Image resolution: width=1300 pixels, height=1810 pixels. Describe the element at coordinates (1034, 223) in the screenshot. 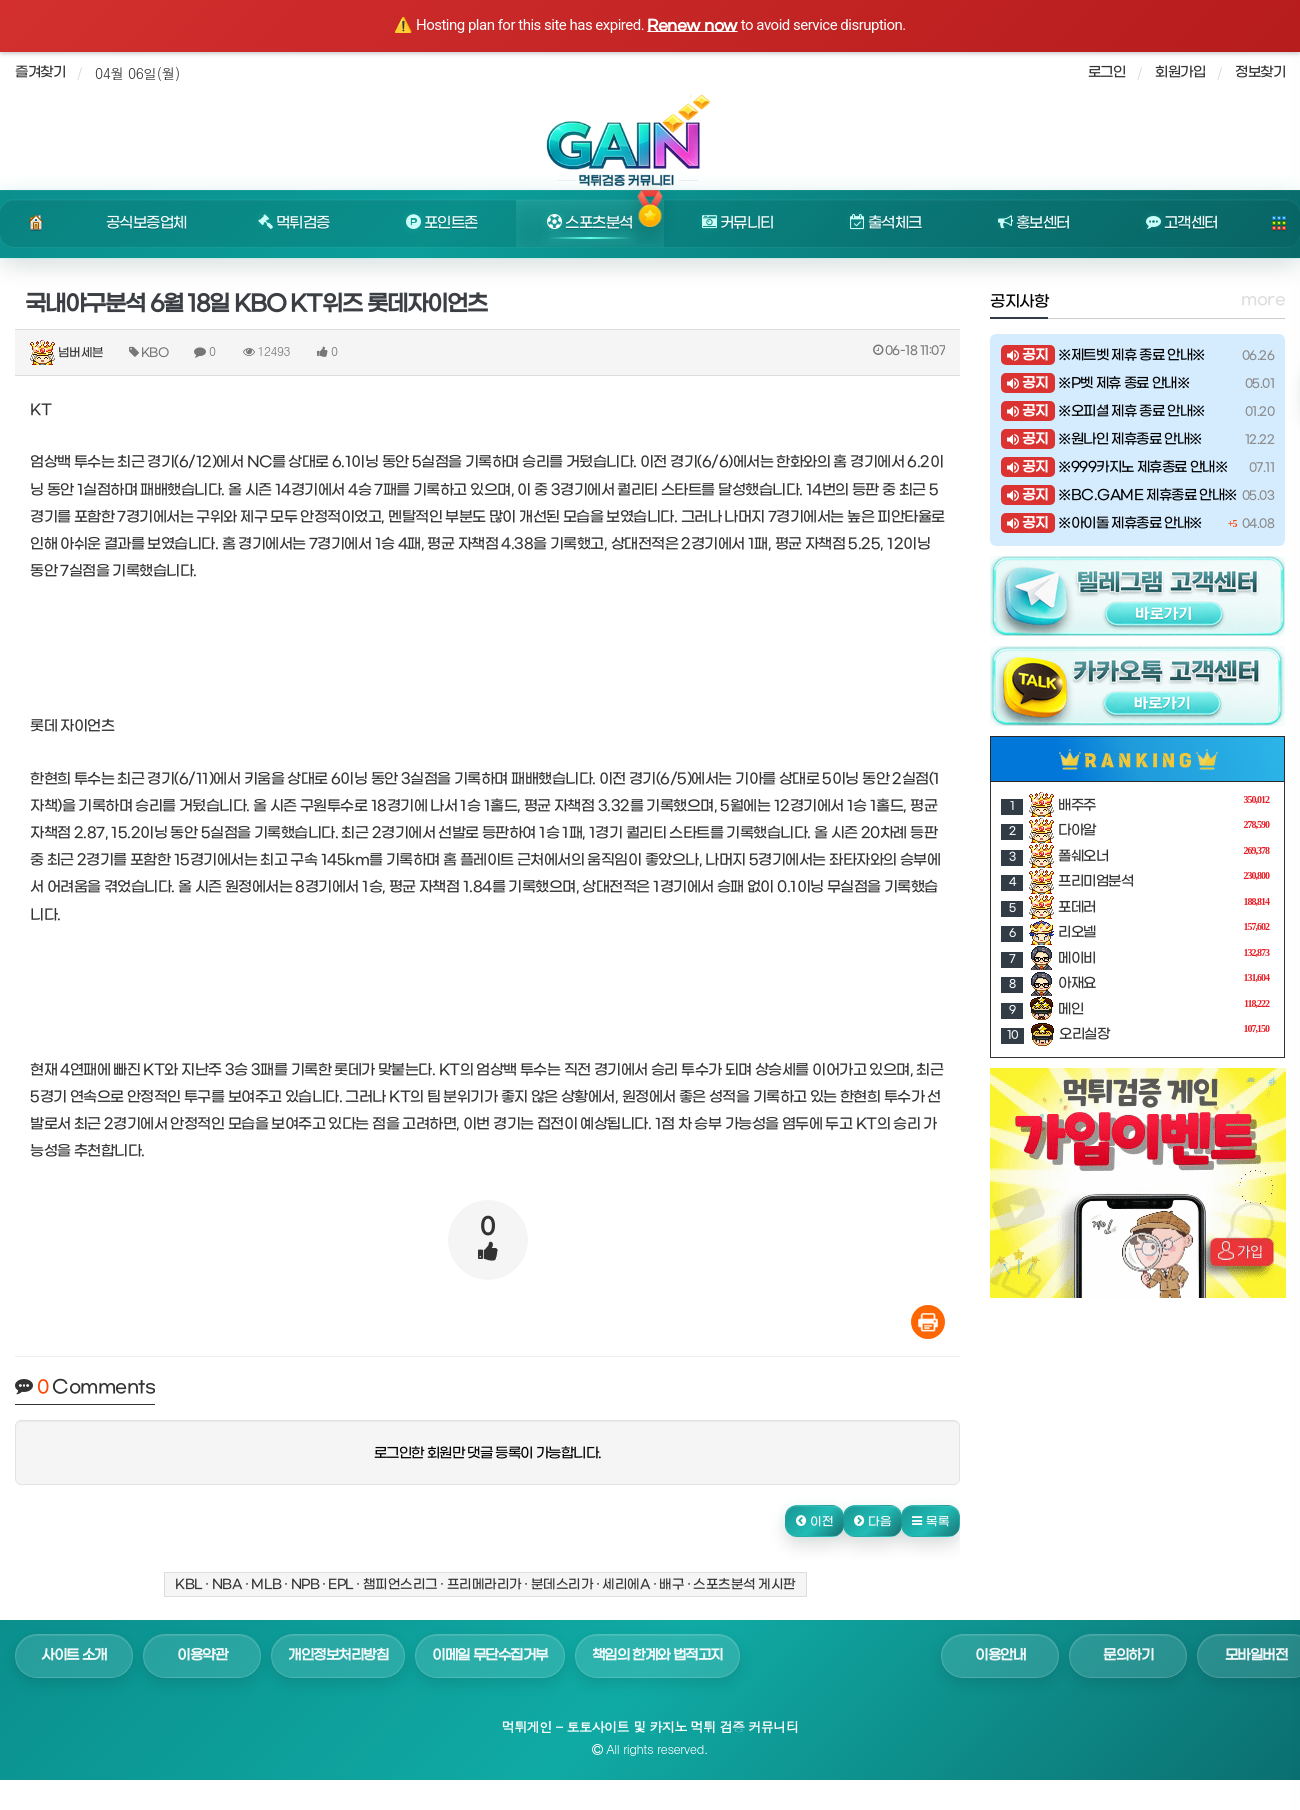

I see `홍보센터` at that location.